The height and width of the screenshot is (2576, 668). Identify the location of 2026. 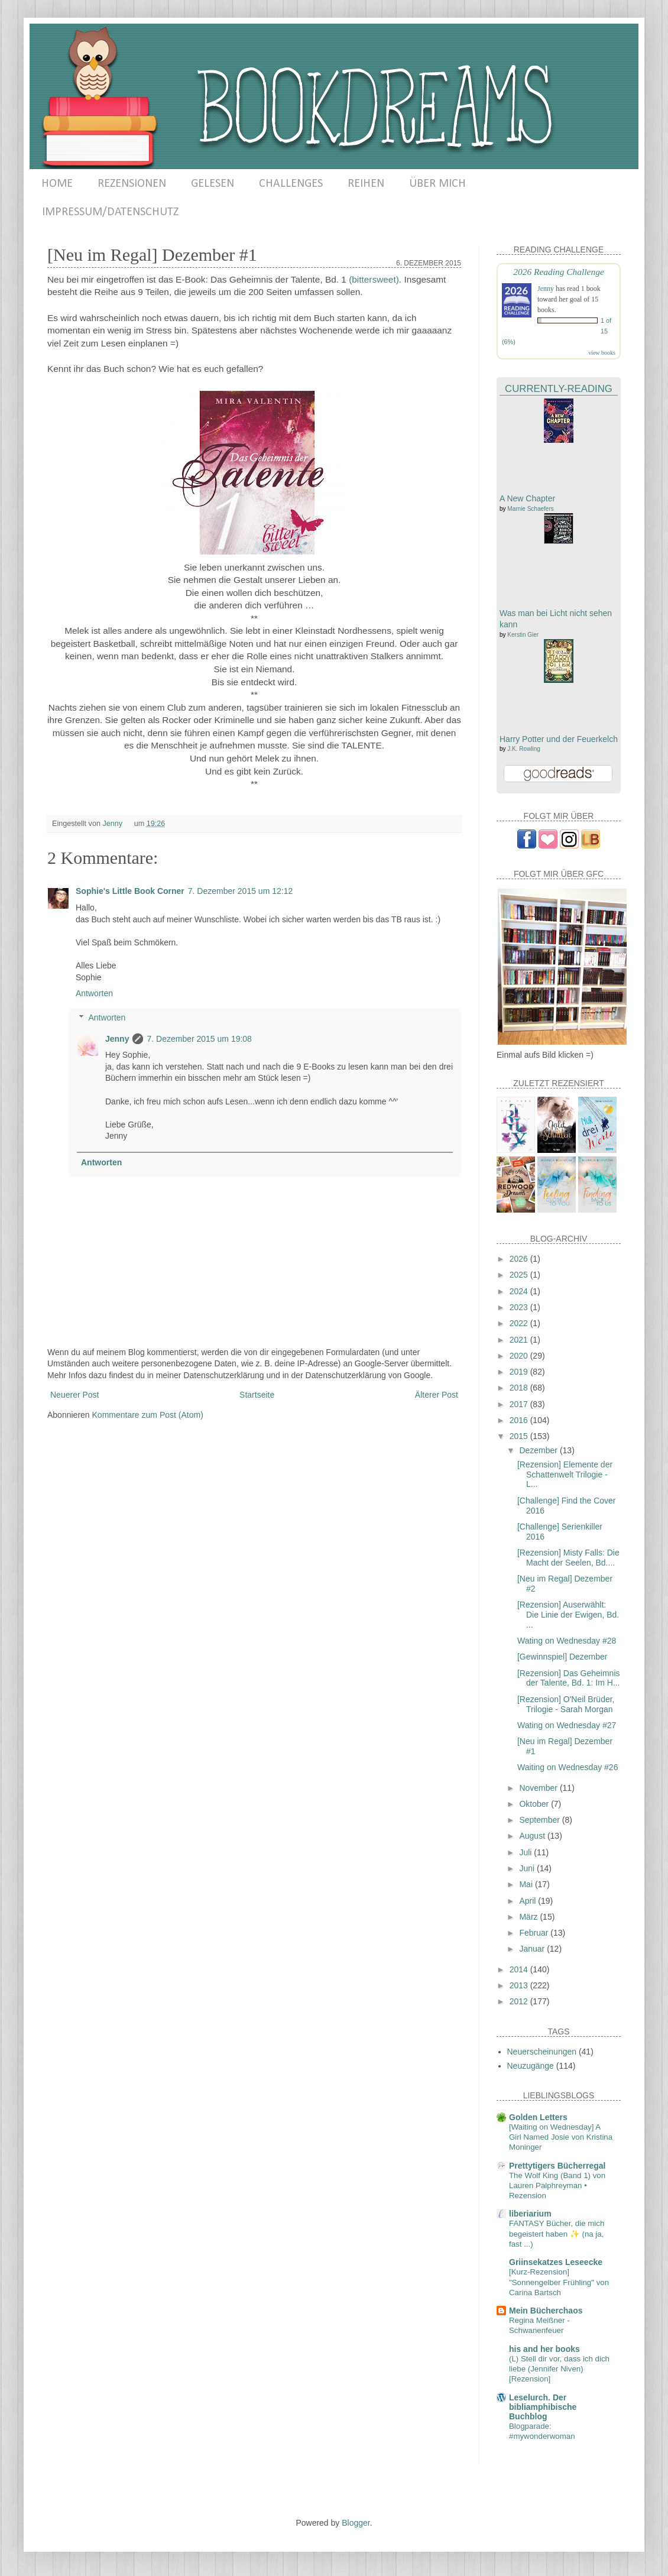
(520, 1258).